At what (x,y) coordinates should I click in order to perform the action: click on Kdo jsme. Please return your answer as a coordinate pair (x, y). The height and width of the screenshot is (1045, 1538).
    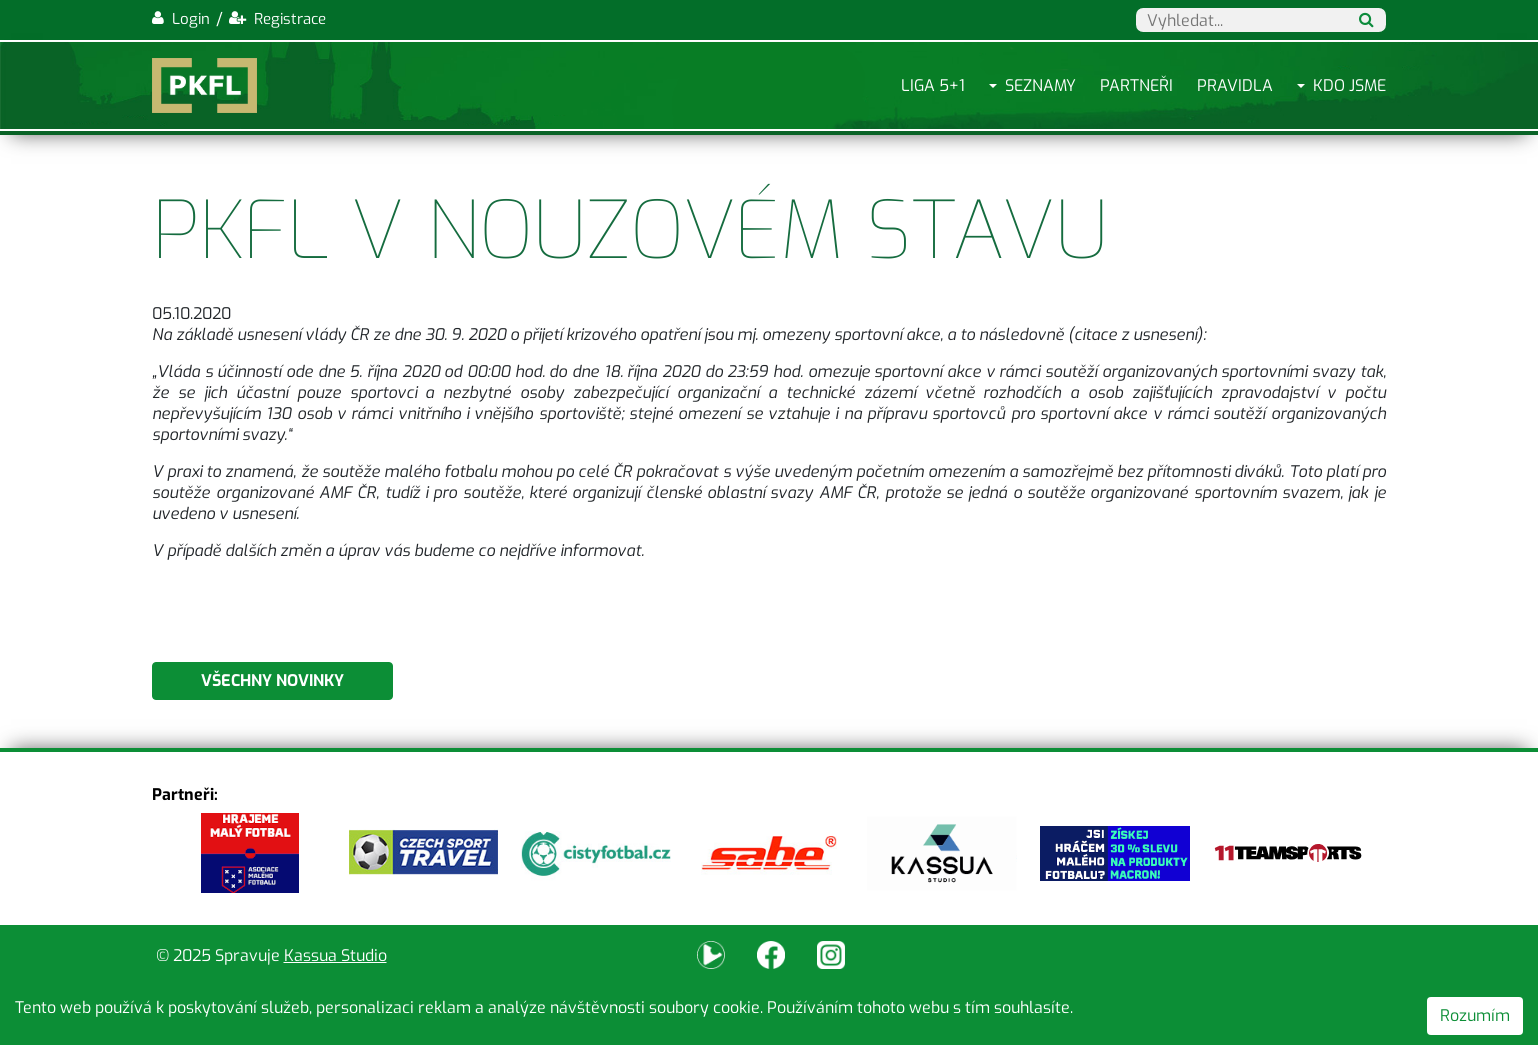
    Looking at the image, I should click on (1349, 85).